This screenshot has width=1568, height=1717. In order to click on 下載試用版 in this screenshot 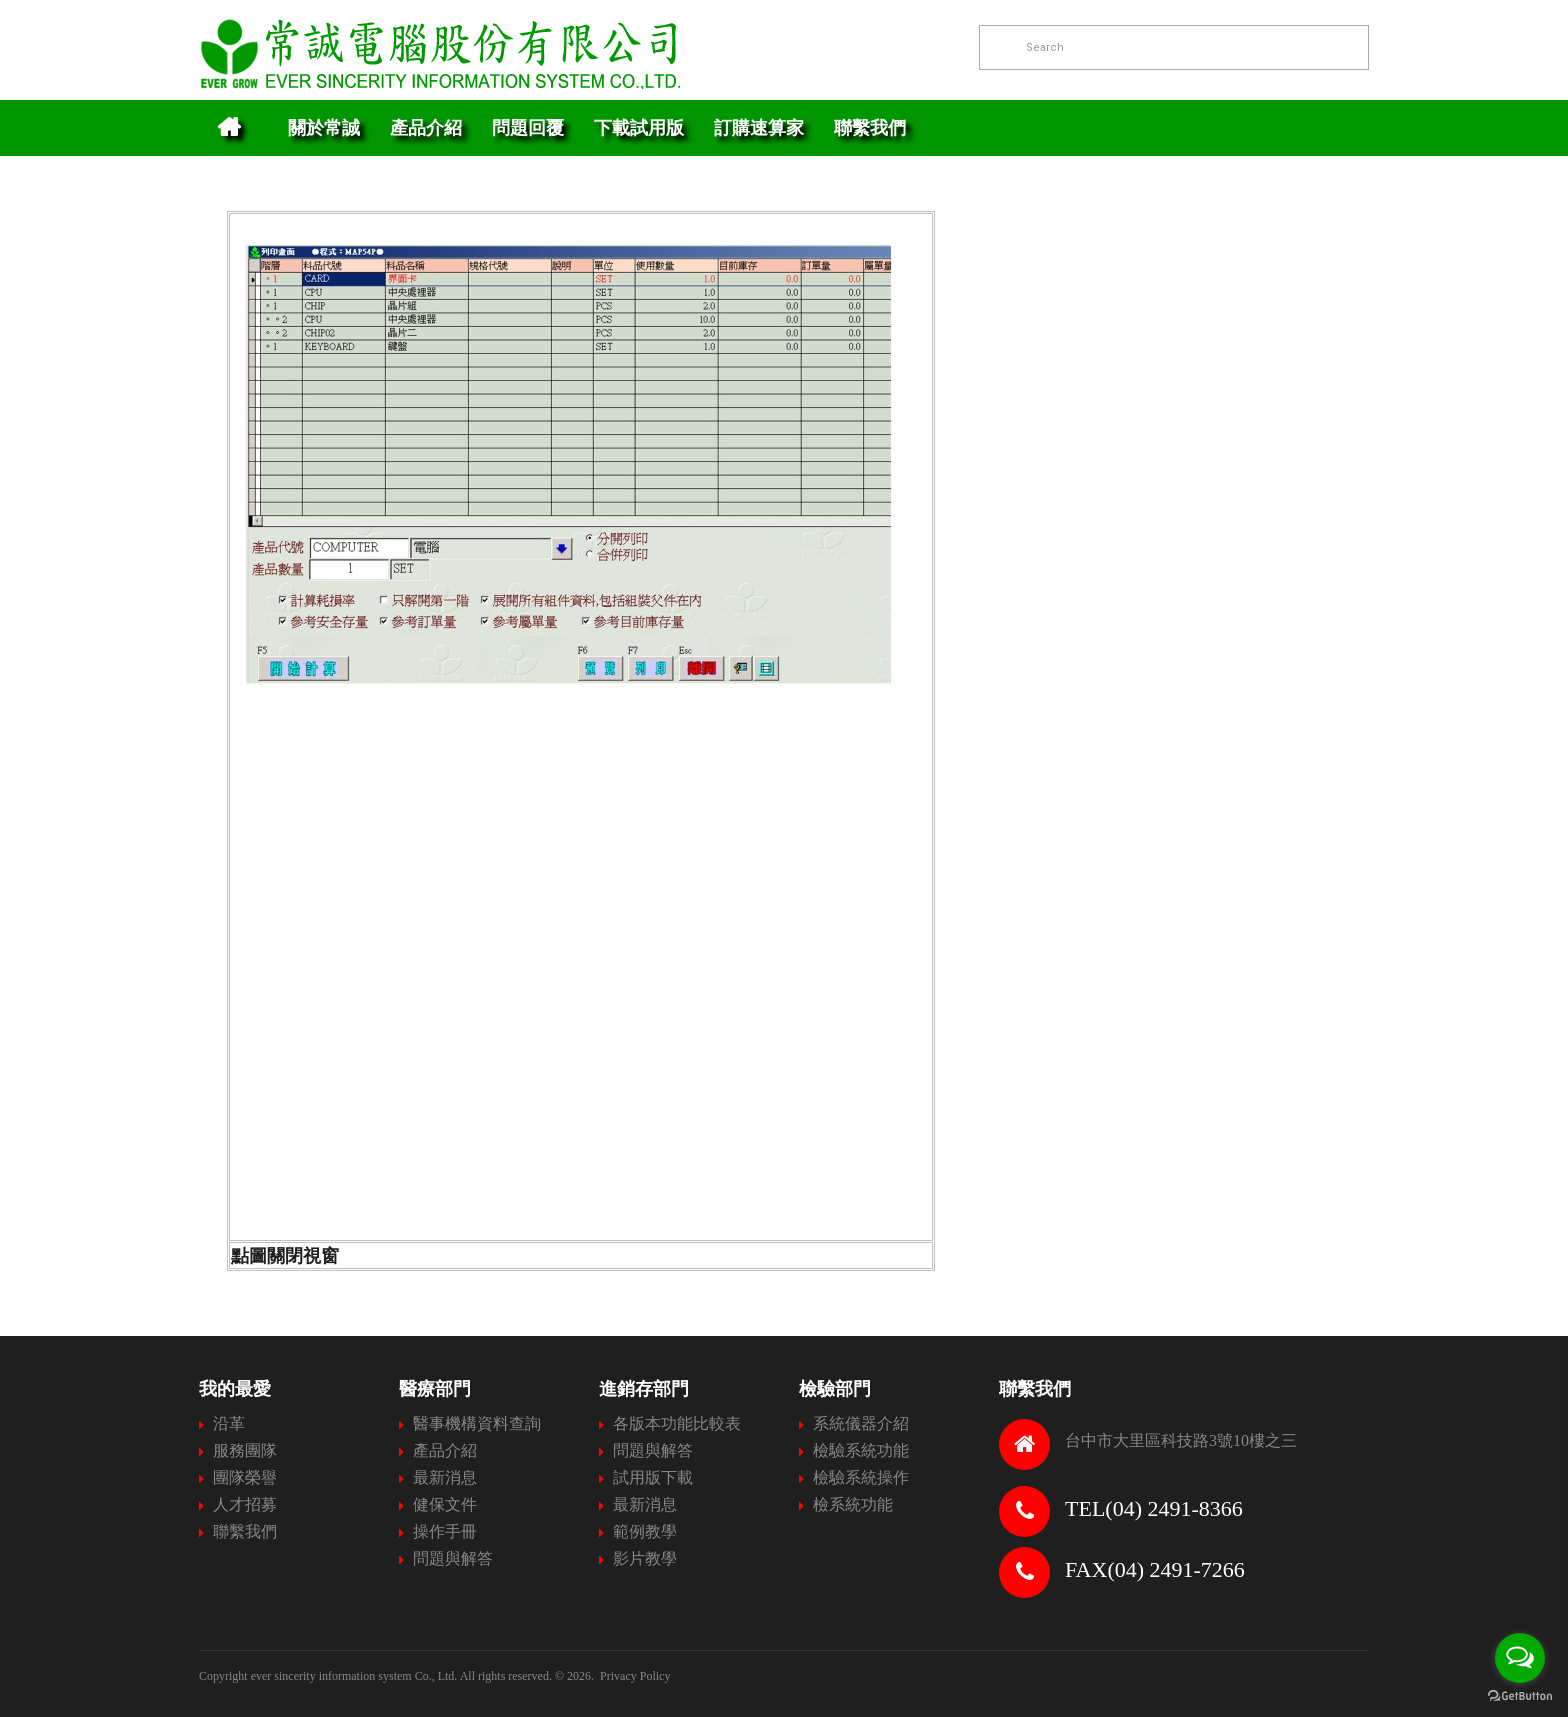, I will do `click(639, 127)`.